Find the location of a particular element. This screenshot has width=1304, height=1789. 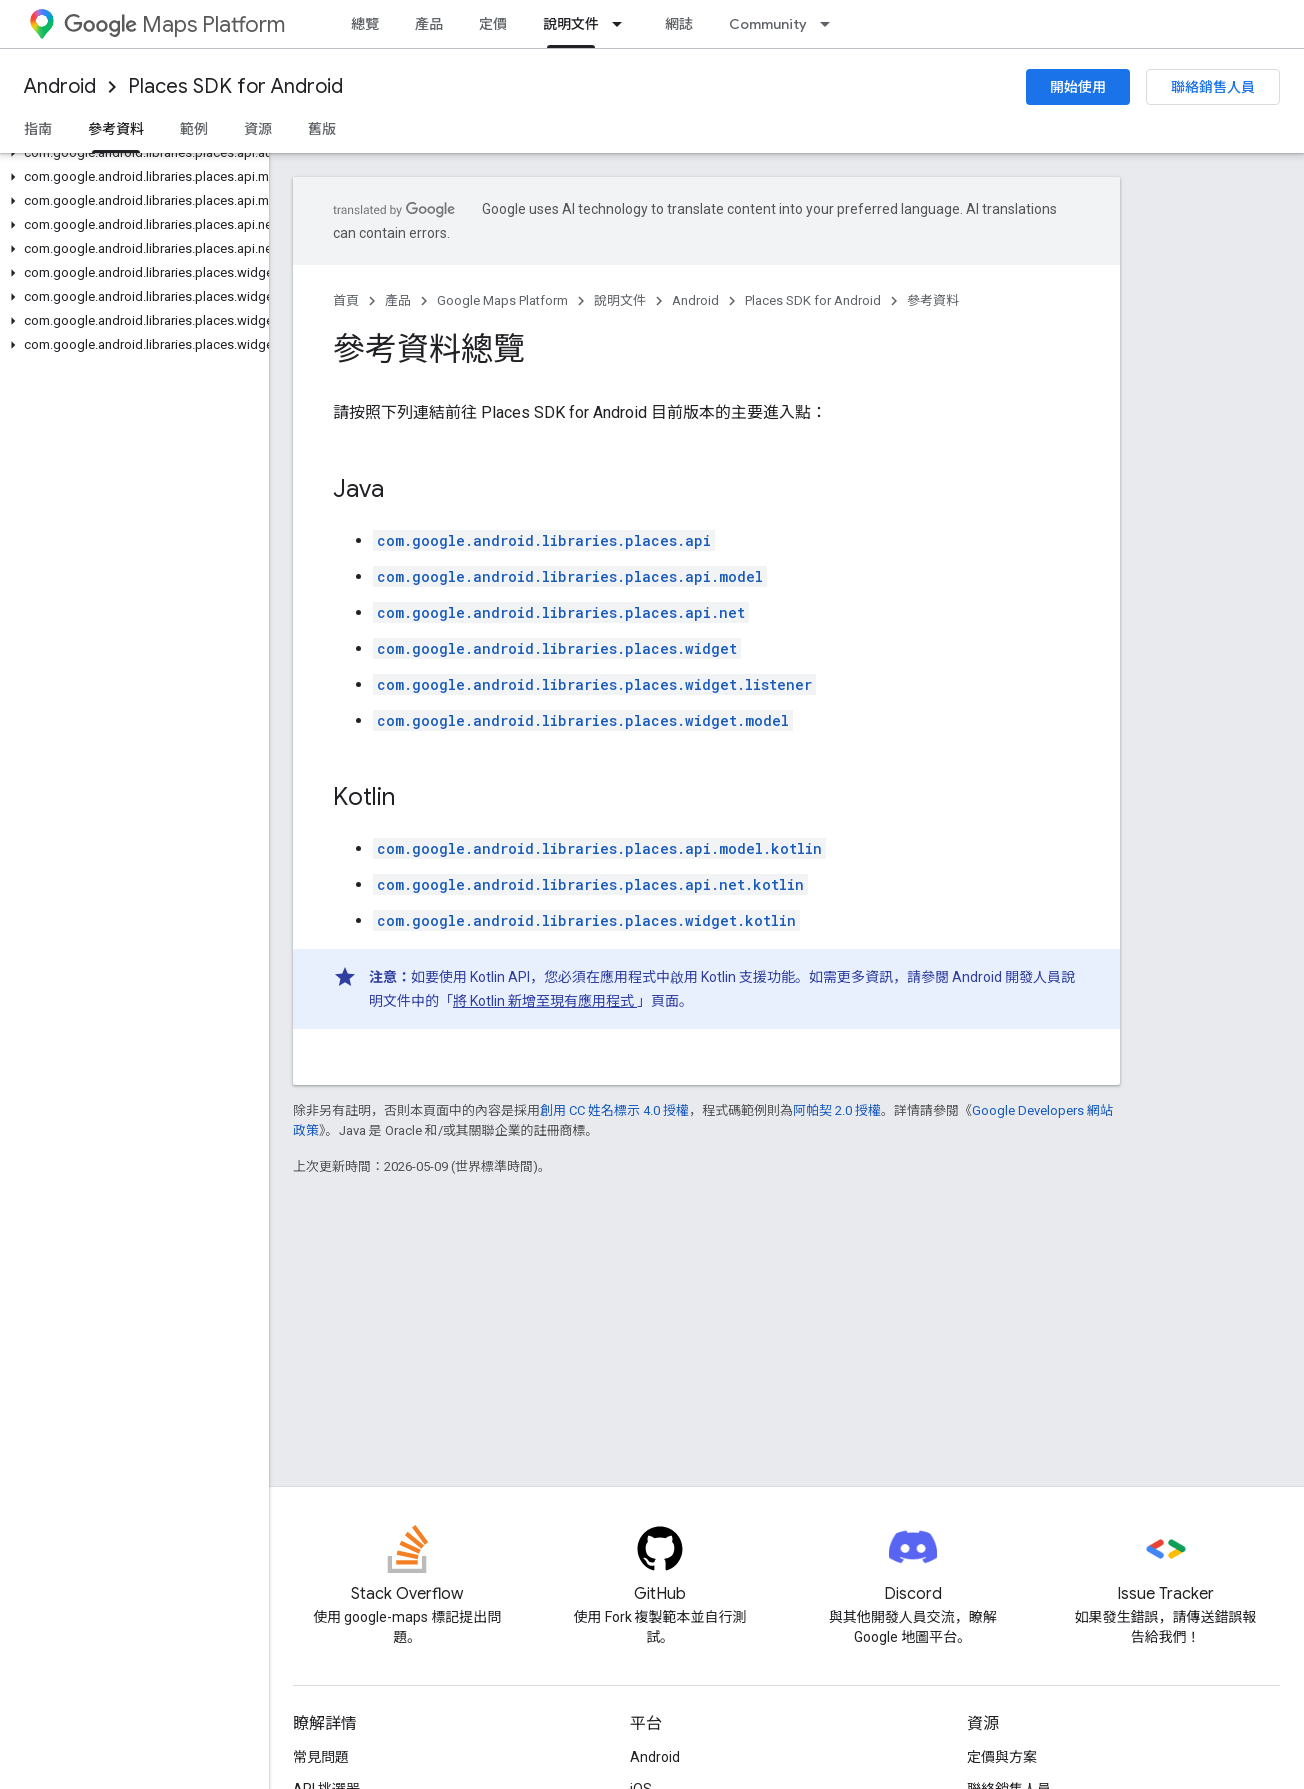

產品 is located at coordinates (429, 24).